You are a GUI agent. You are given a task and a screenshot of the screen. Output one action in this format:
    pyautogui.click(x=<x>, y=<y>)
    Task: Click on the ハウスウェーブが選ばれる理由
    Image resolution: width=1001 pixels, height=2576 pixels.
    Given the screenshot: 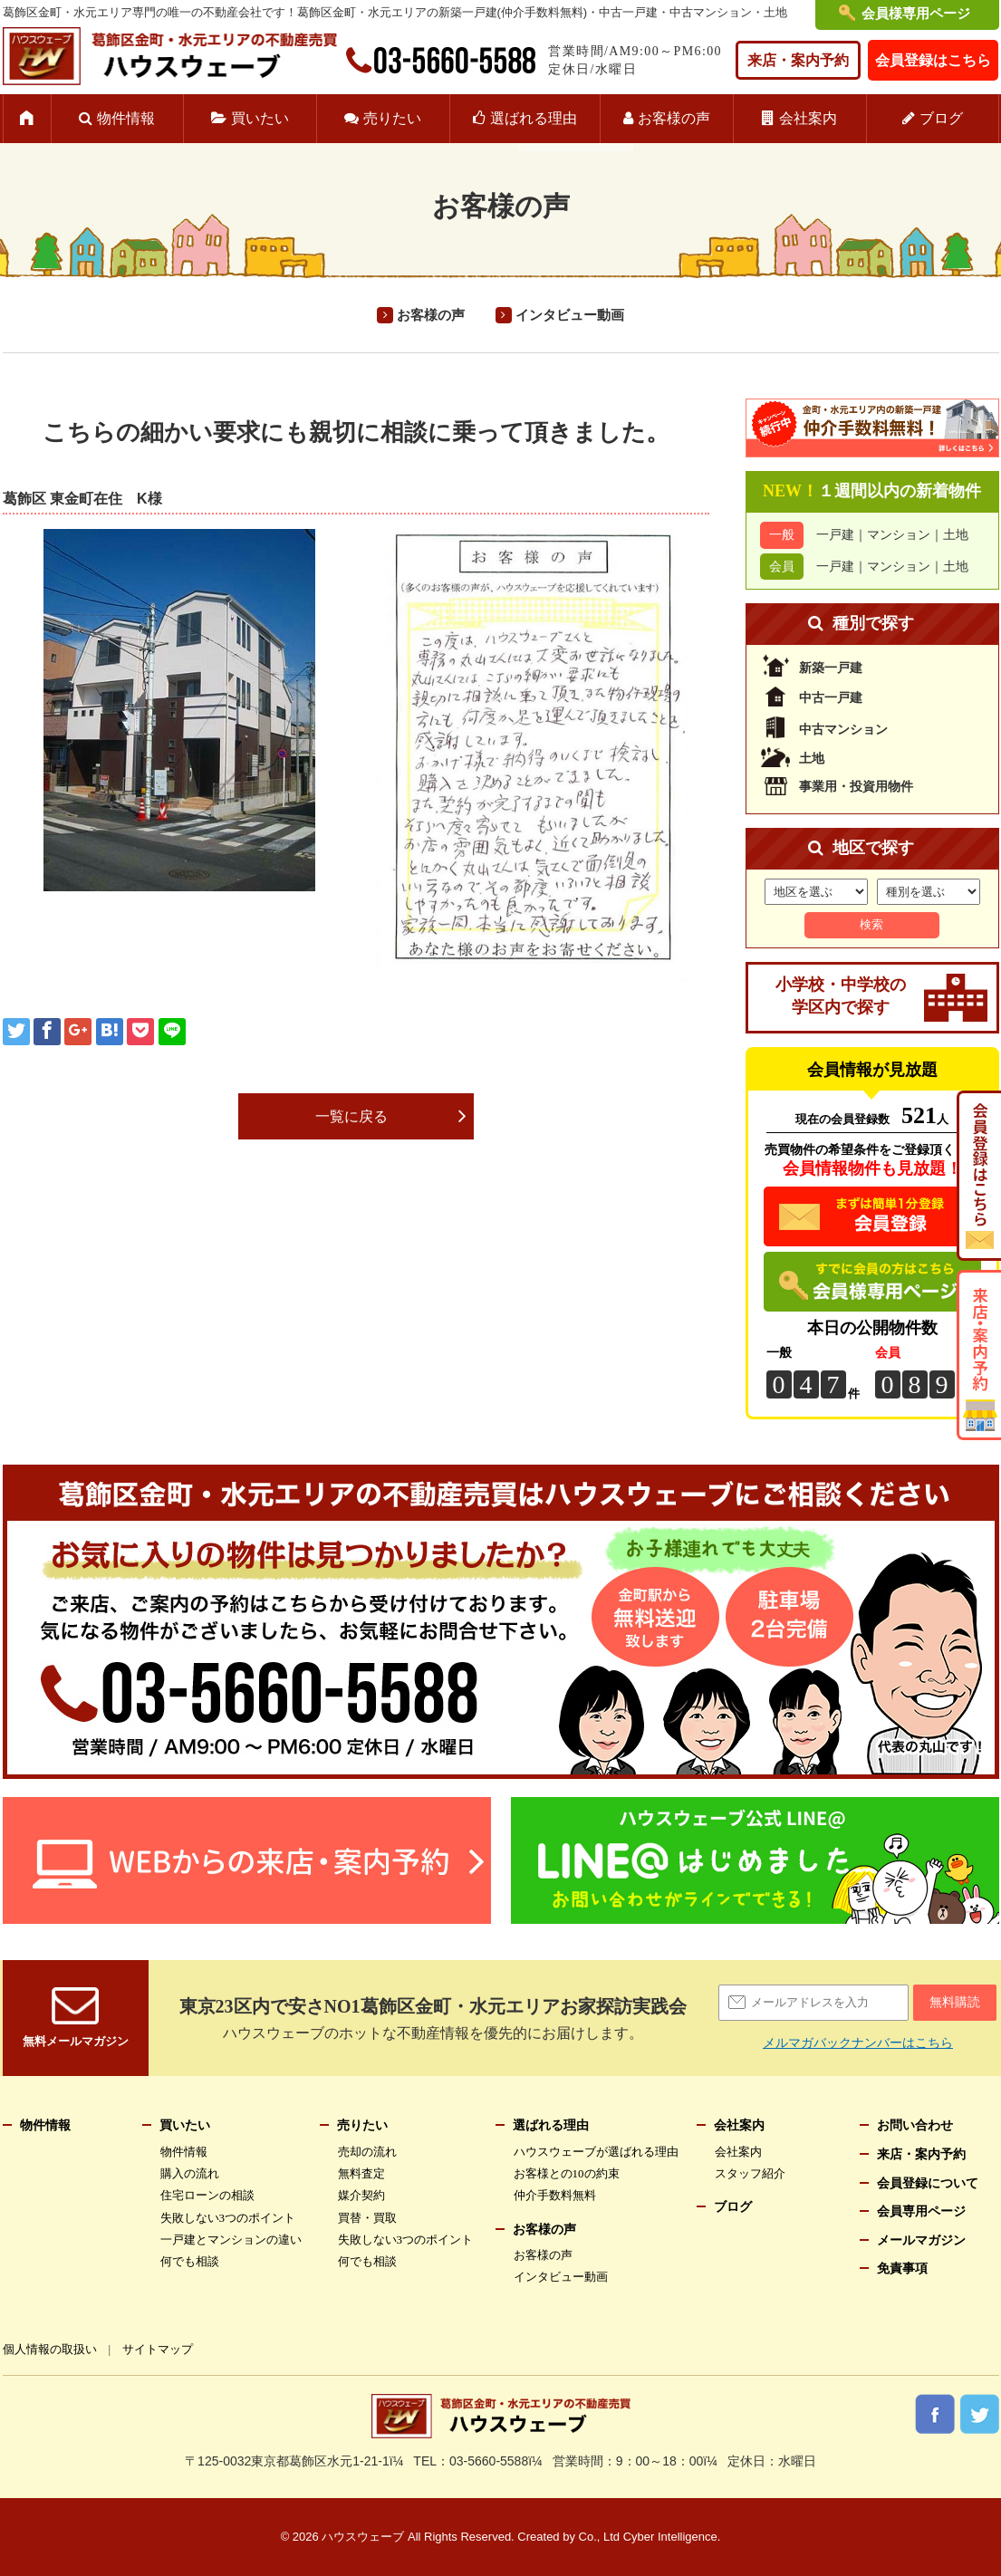 What is the action you would take?
    pyautogui.click(x=596, y=2151)
    